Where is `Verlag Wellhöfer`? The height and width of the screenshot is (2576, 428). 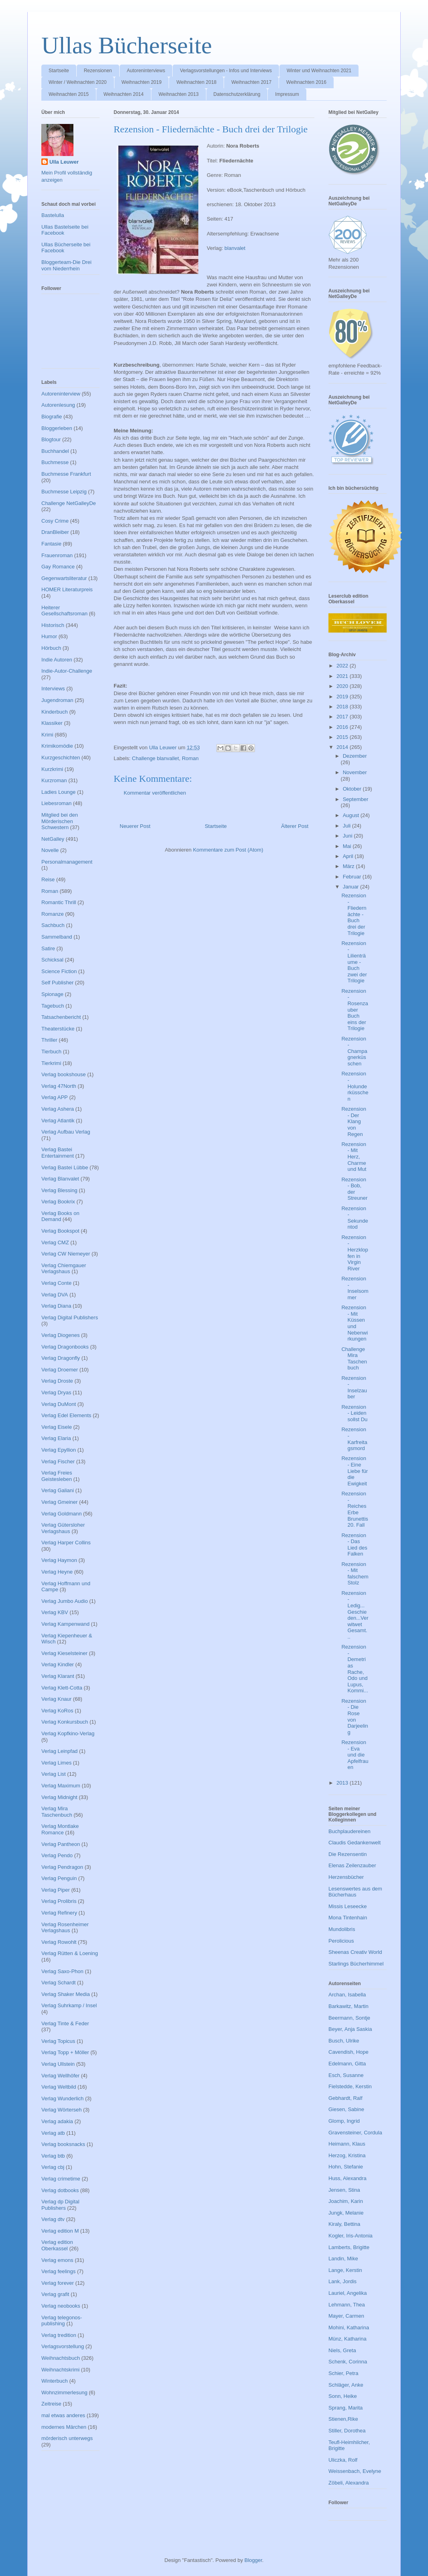
Verlag Wellhöfer is located at coordinates (60, 2076).